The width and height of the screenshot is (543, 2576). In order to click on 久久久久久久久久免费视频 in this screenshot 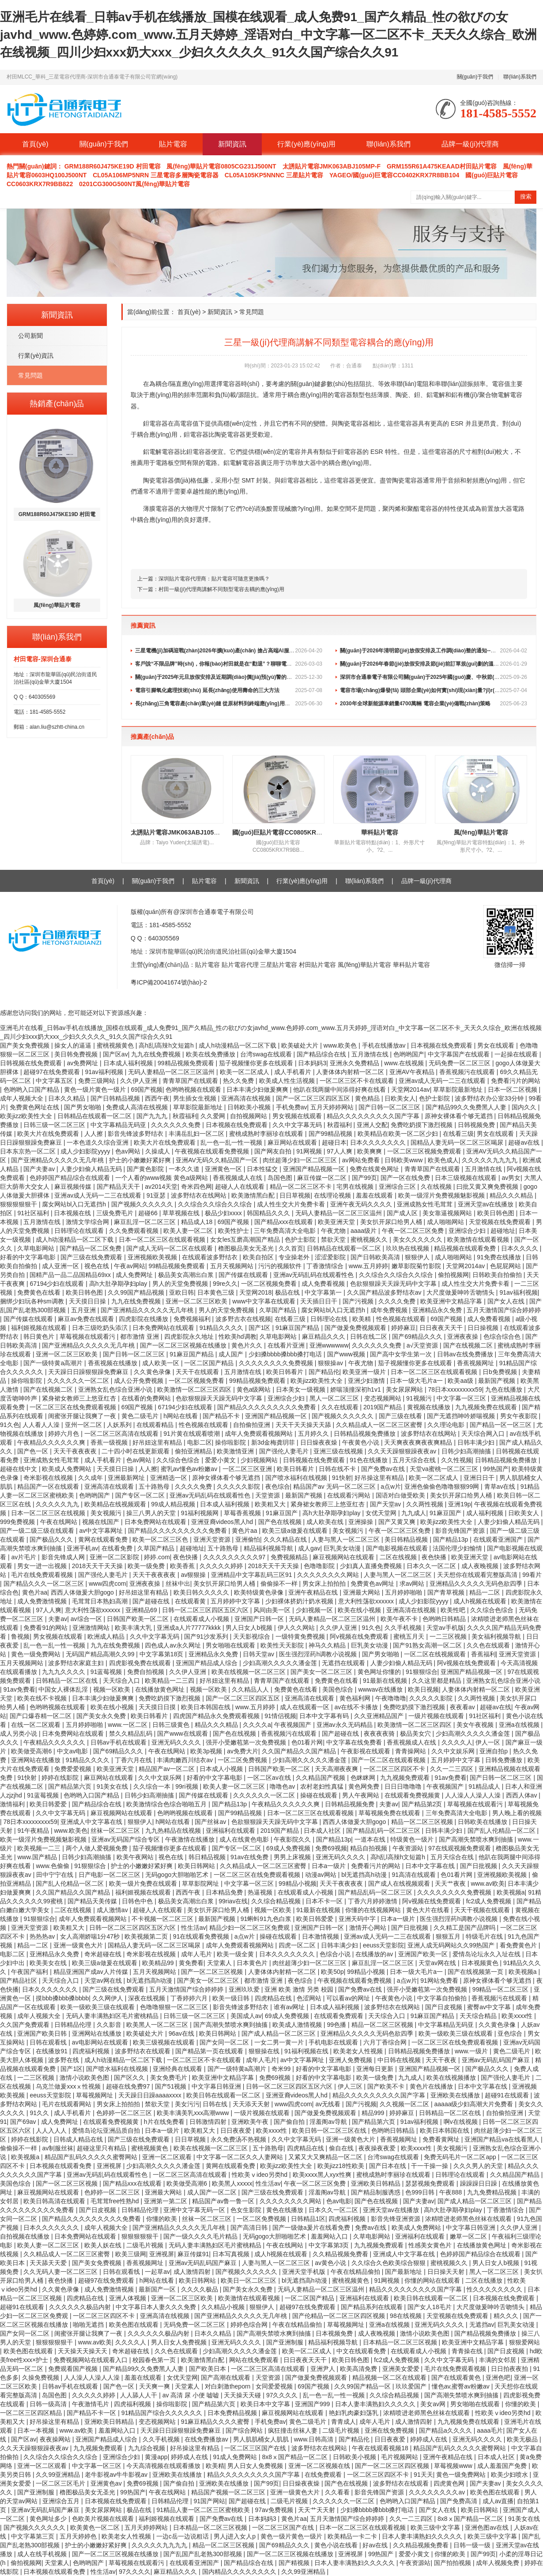, I will do `click(277, 1363)`.